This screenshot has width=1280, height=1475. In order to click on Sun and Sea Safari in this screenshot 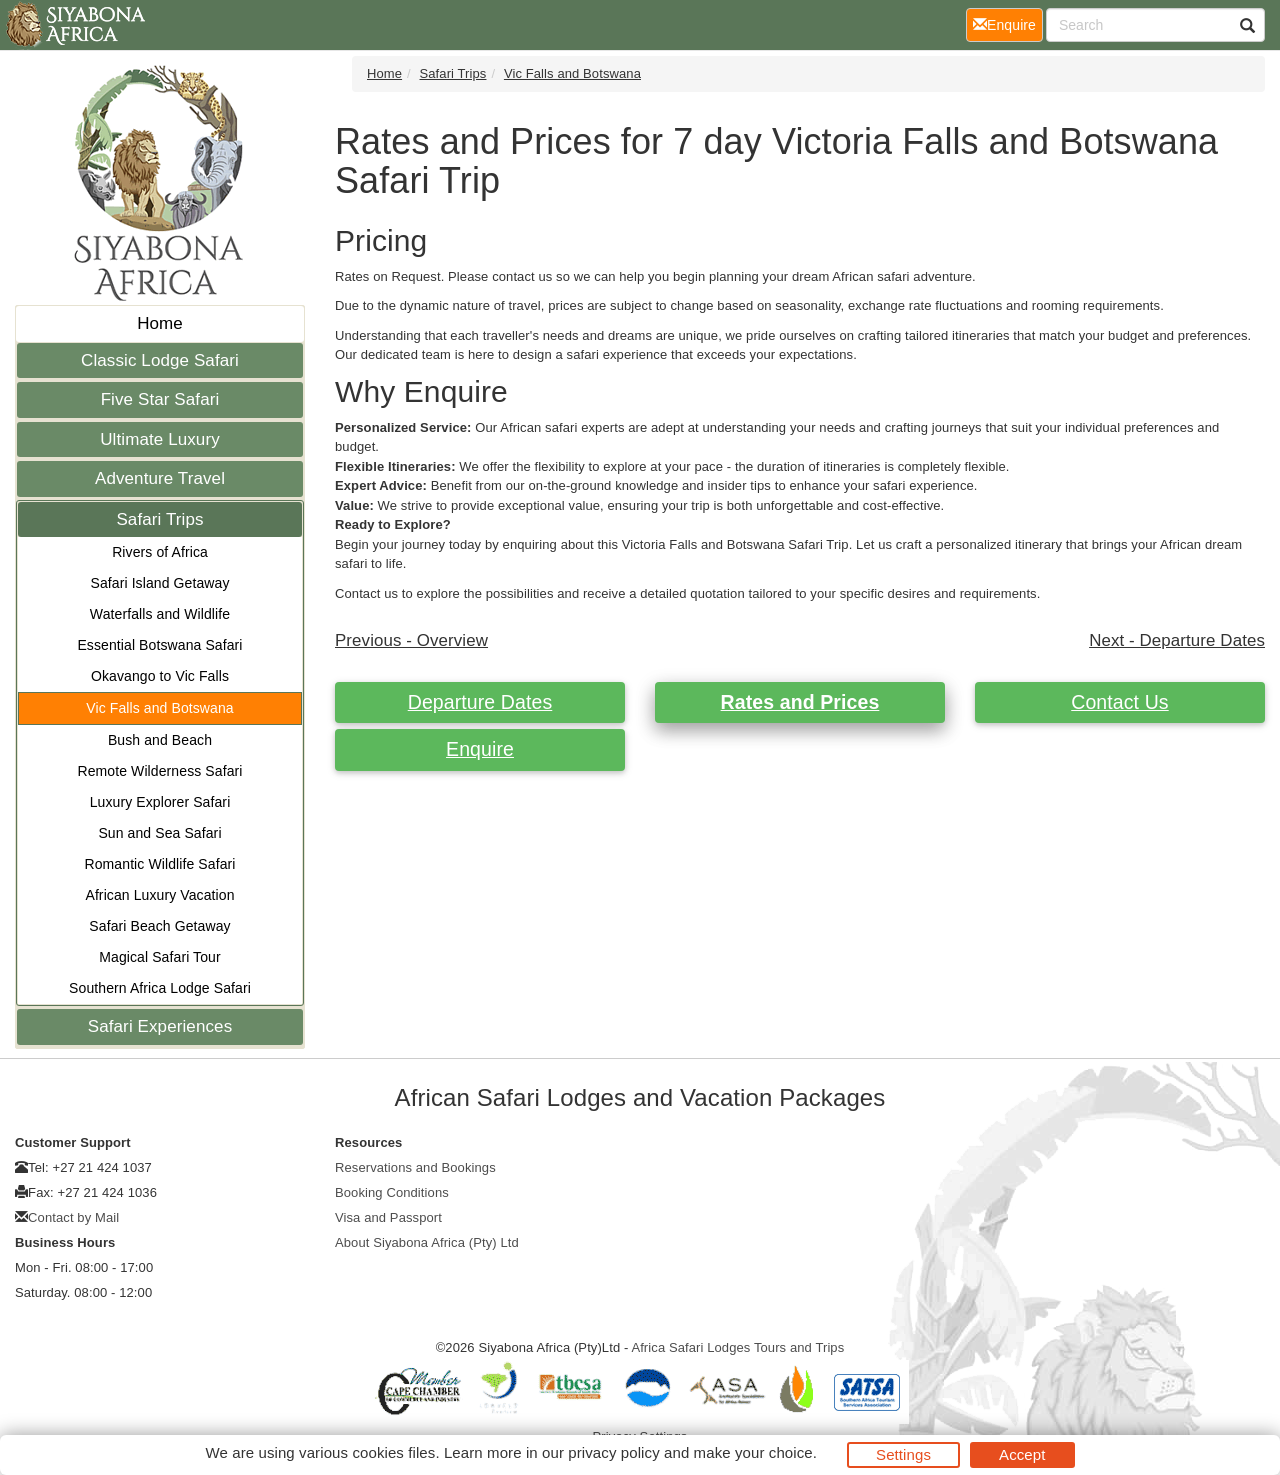, I will do `click(159, 833)`.